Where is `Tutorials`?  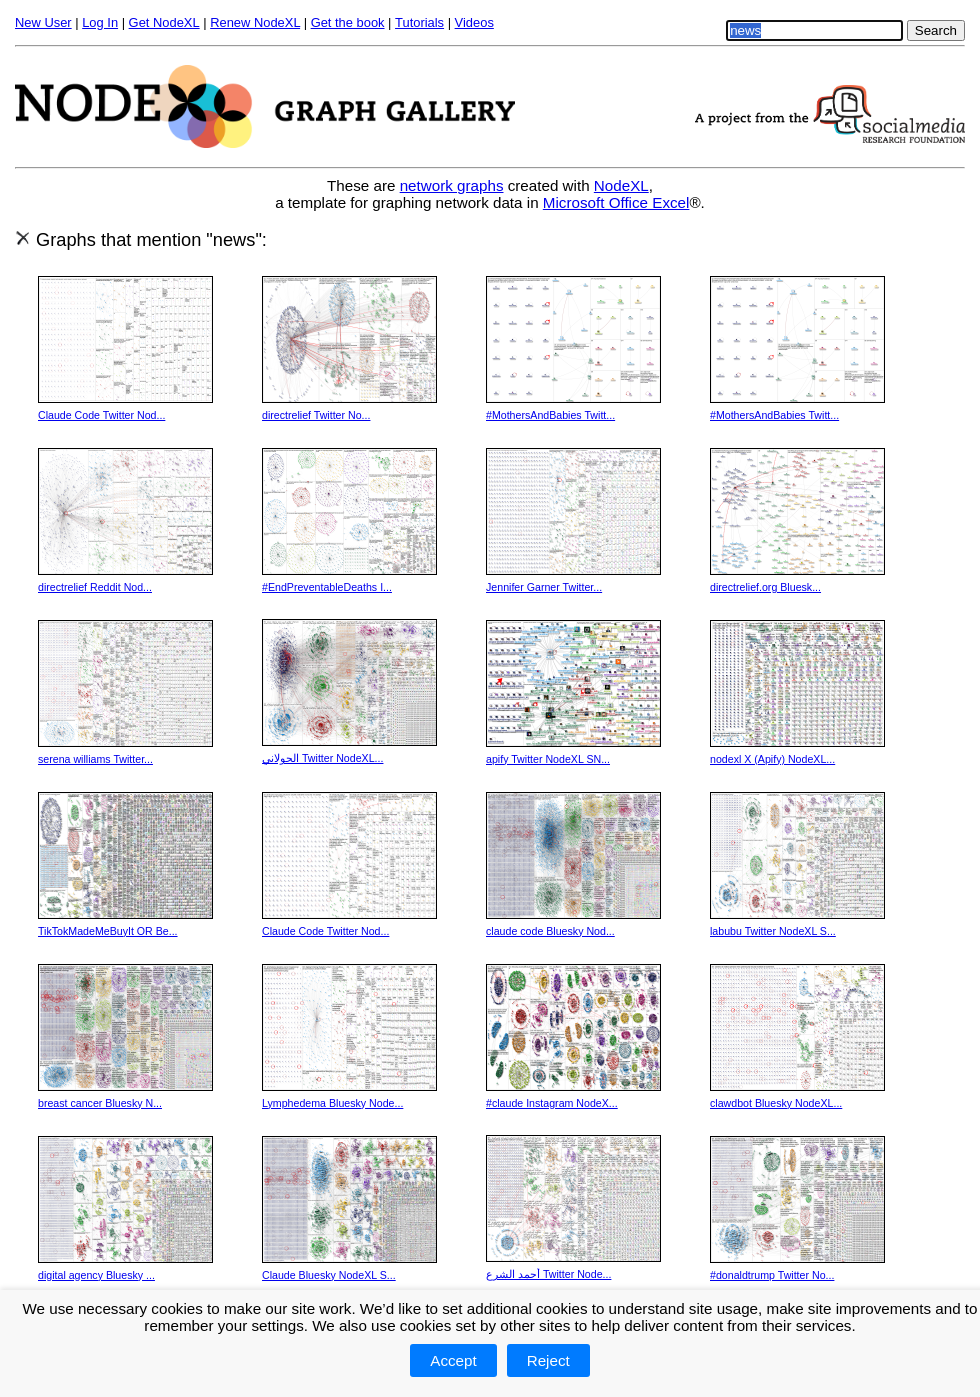 Tutorials is located at coordinates (419, 22).